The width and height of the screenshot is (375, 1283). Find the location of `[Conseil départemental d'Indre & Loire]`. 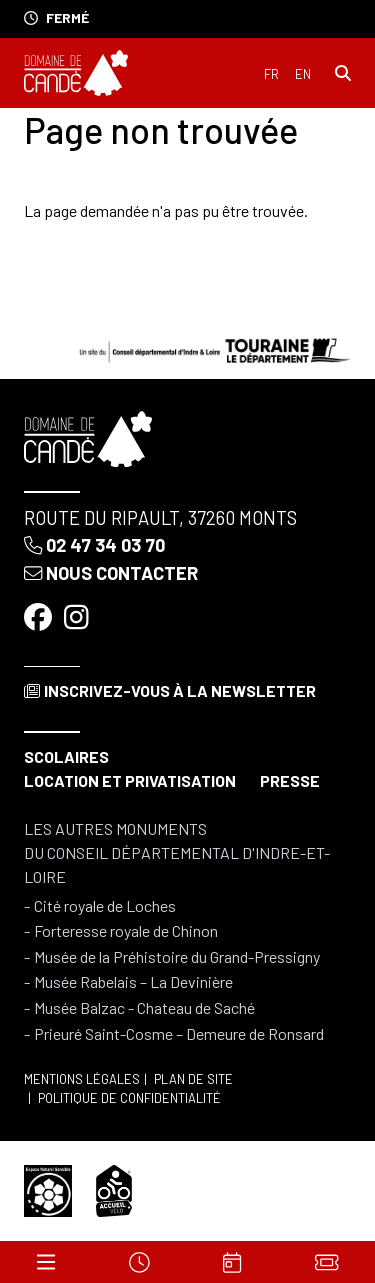

[Conseil départemental d'Indre & Loire] is located at coordinates (215, 347).